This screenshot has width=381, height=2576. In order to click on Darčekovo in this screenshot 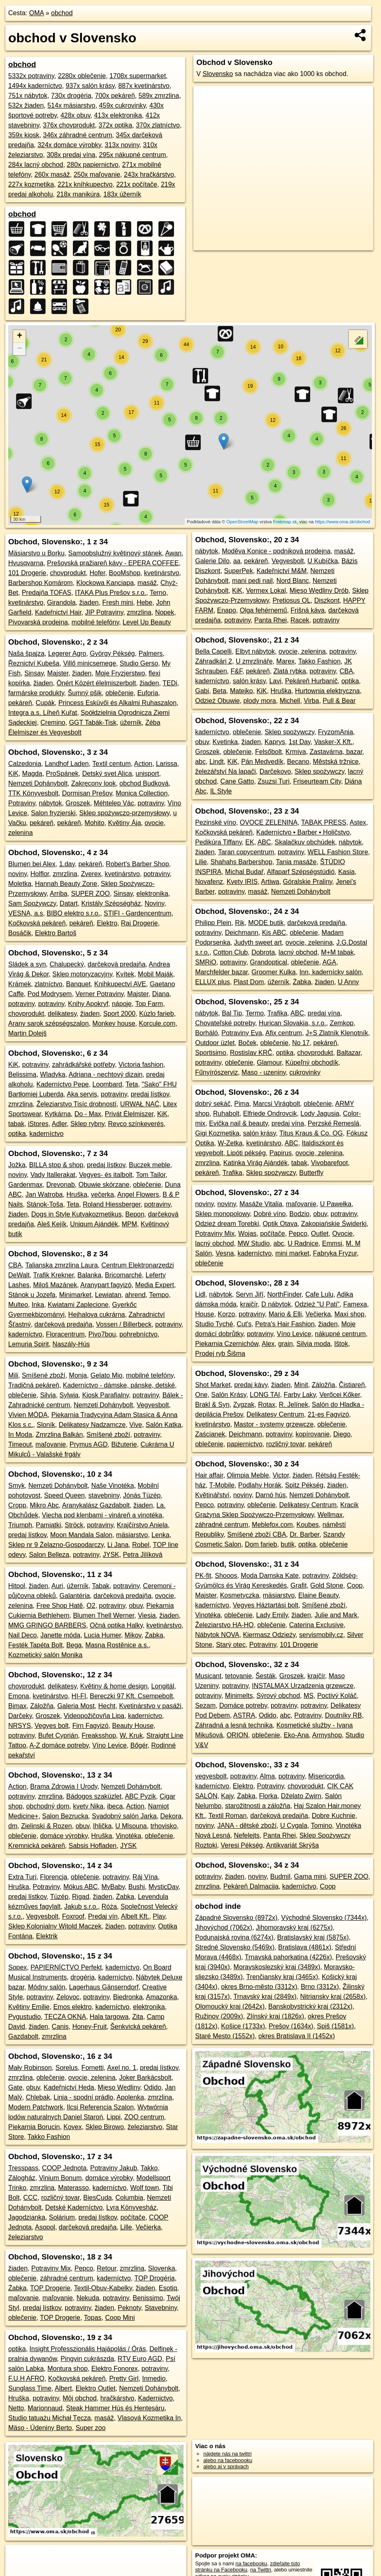, I will do `click(275, 771)`.